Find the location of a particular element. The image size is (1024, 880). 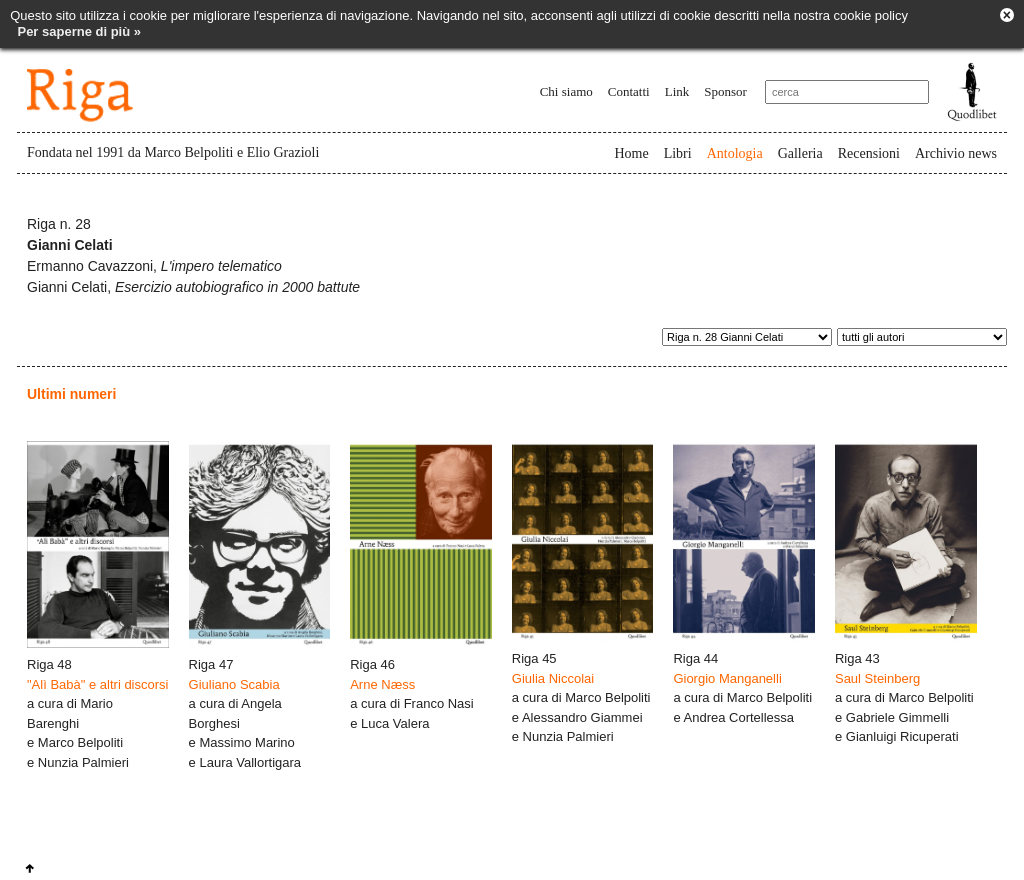

Chi siamo is located at coordinates (566, 91).